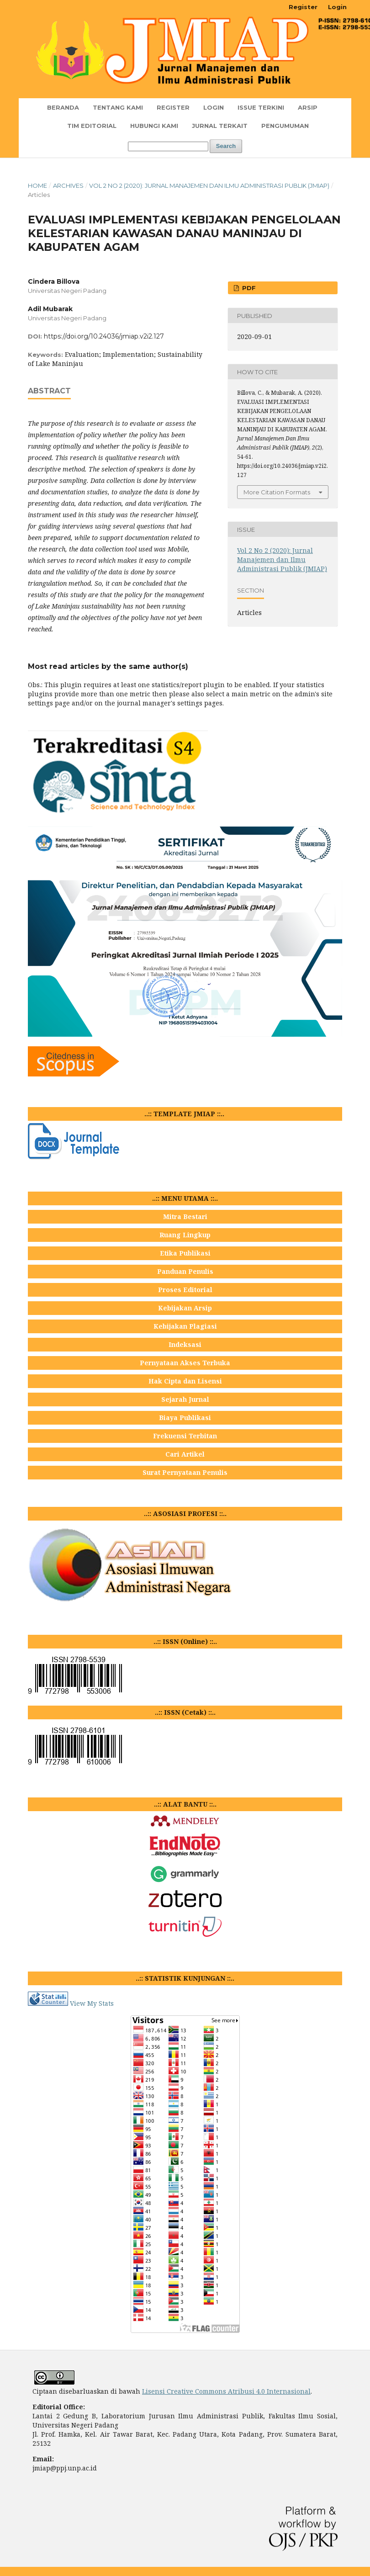 Image resolution: width=370 pixels, height=2576 pixels. Describe the element at coordinates (213, 107) in the screenshot. I see `Login` at that location.